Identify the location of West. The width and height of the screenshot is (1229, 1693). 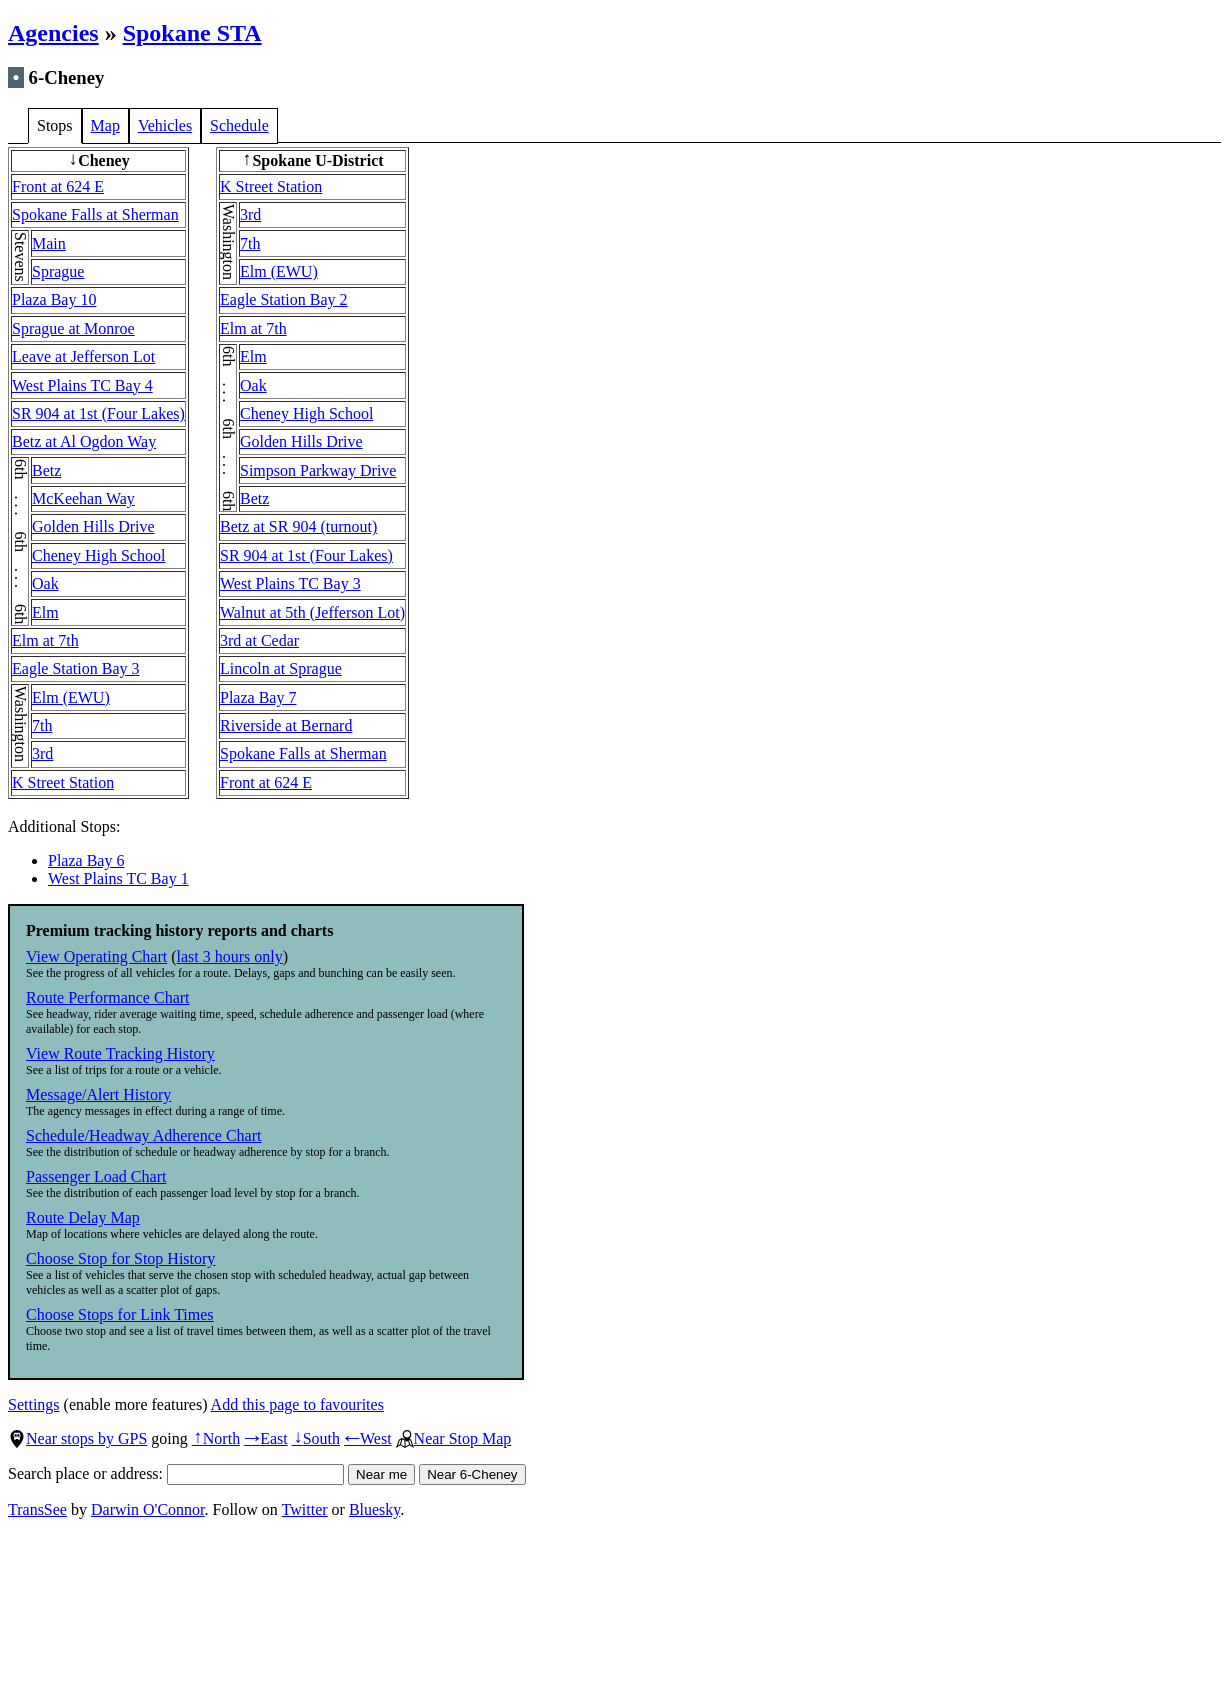
(368, 1438).